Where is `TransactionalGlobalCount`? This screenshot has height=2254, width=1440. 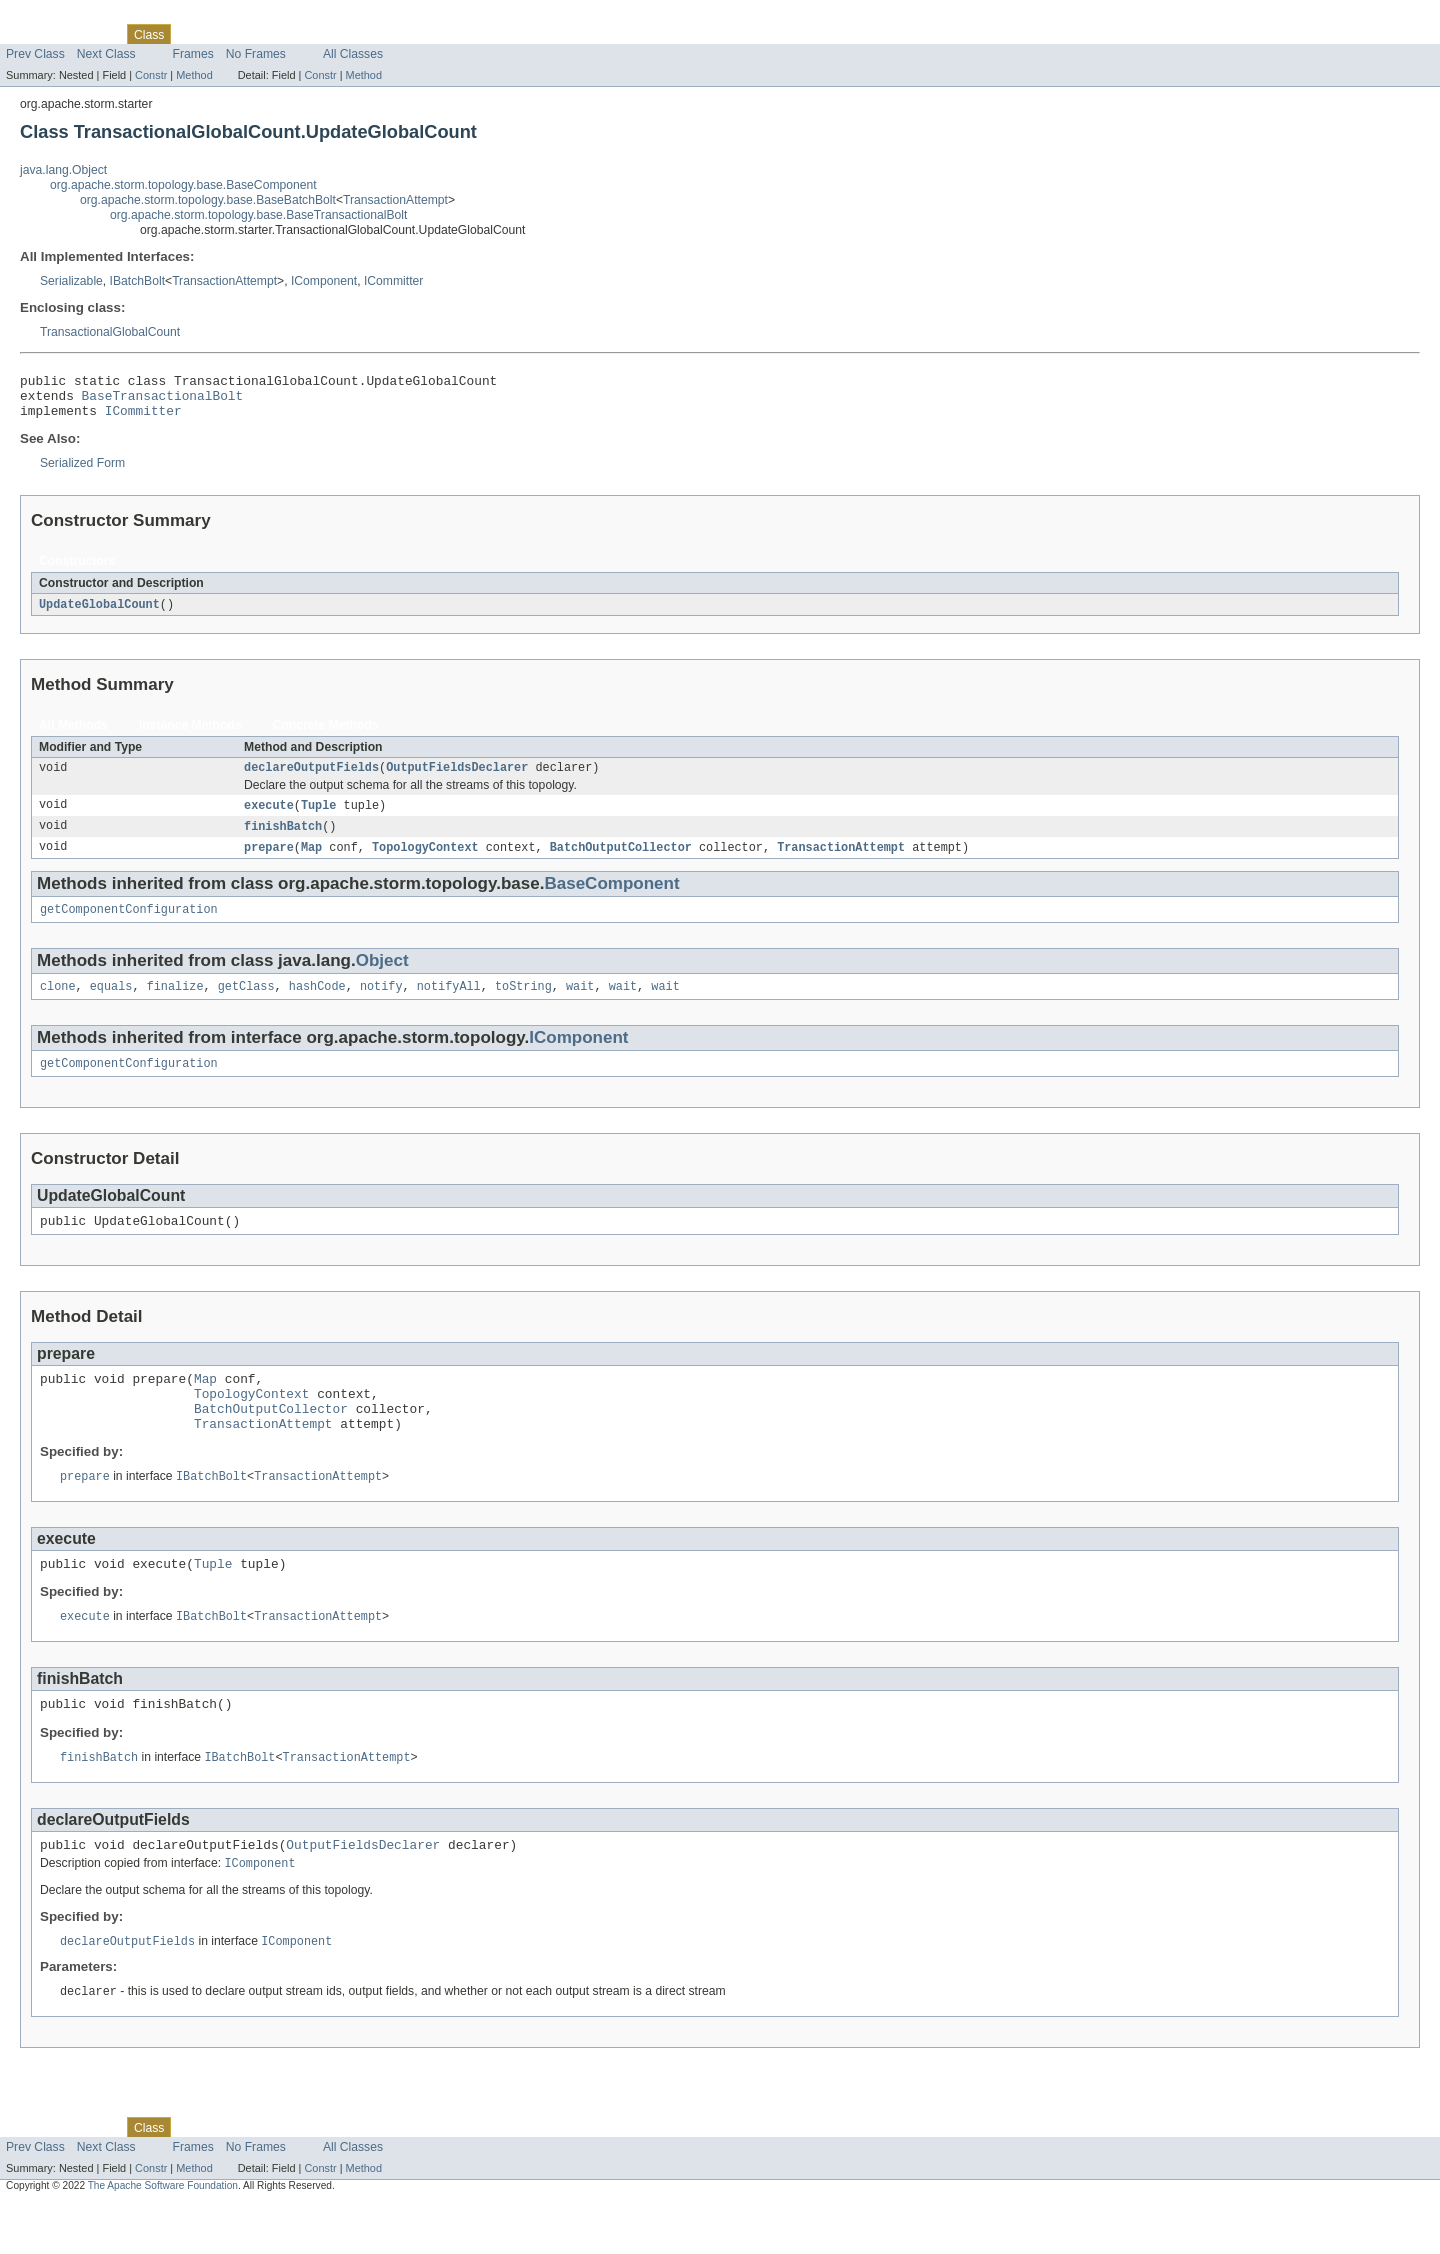 TransactionalGlobalCount is located at coordinates (110, 332).